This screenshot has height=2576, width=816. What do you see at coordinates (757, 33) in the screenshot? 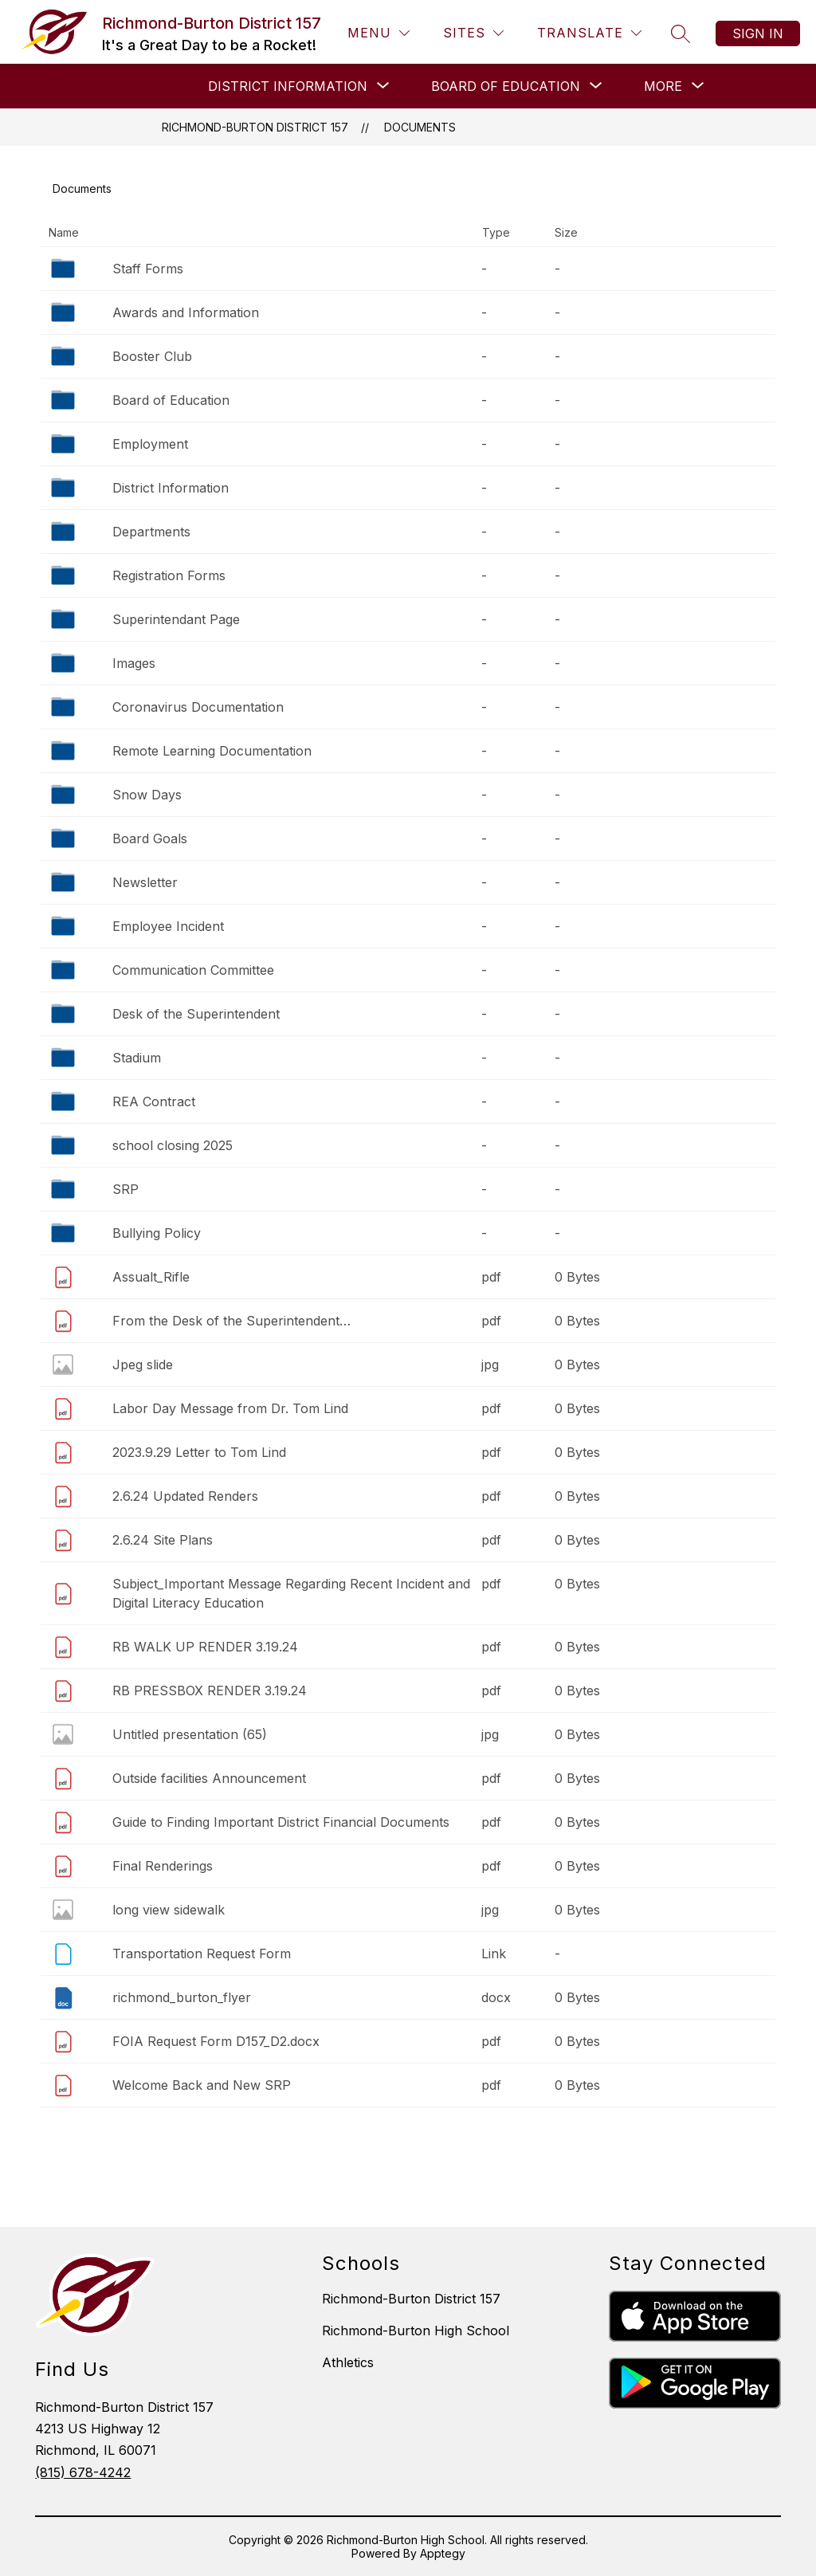
I see `Sign in` at bounding box center [757, 33].